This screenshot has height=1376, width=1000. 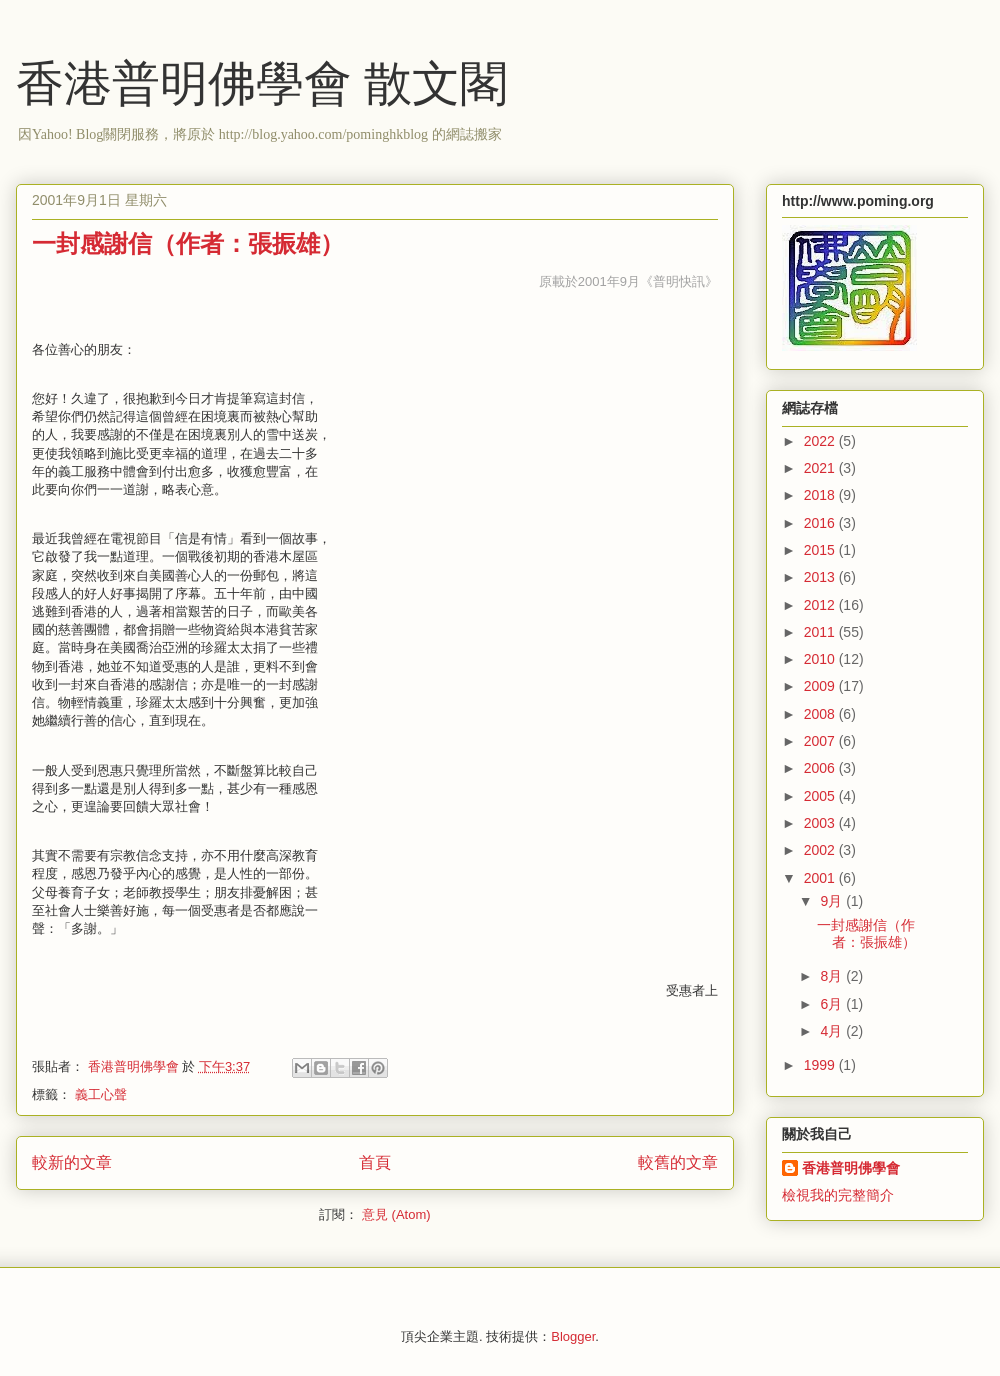 I want to click on 較舊的文章, so click(x=678, y=1162).